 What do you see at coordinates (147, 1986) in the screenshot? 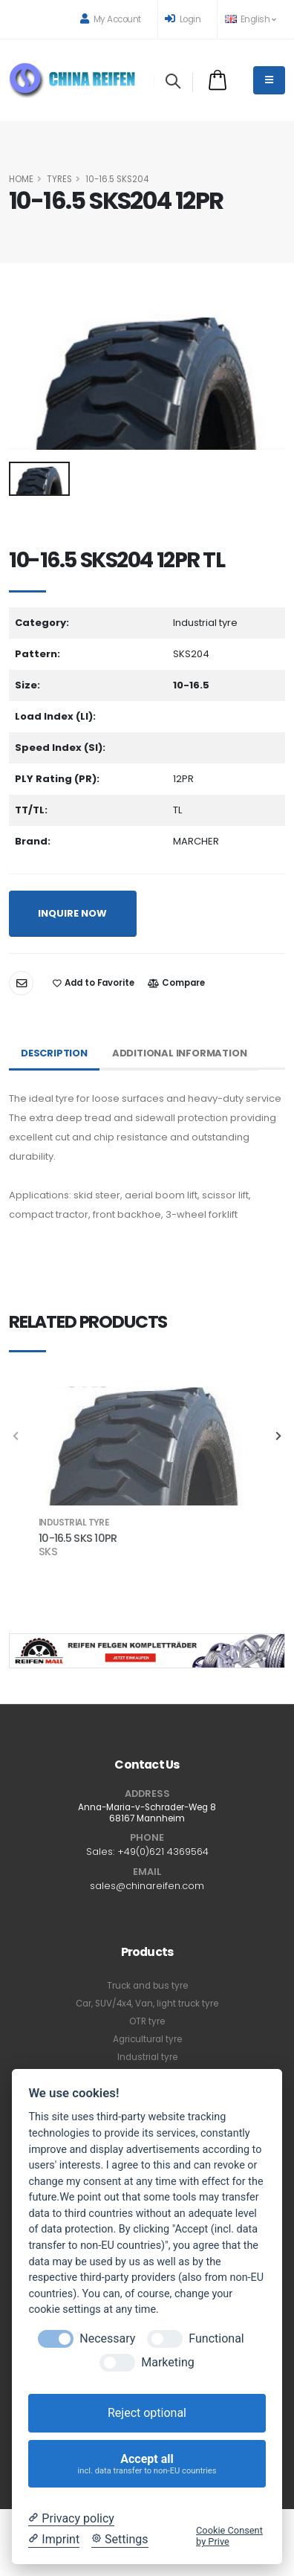
I see `Truck and bus tyre` at bounding box center [147, 1986].